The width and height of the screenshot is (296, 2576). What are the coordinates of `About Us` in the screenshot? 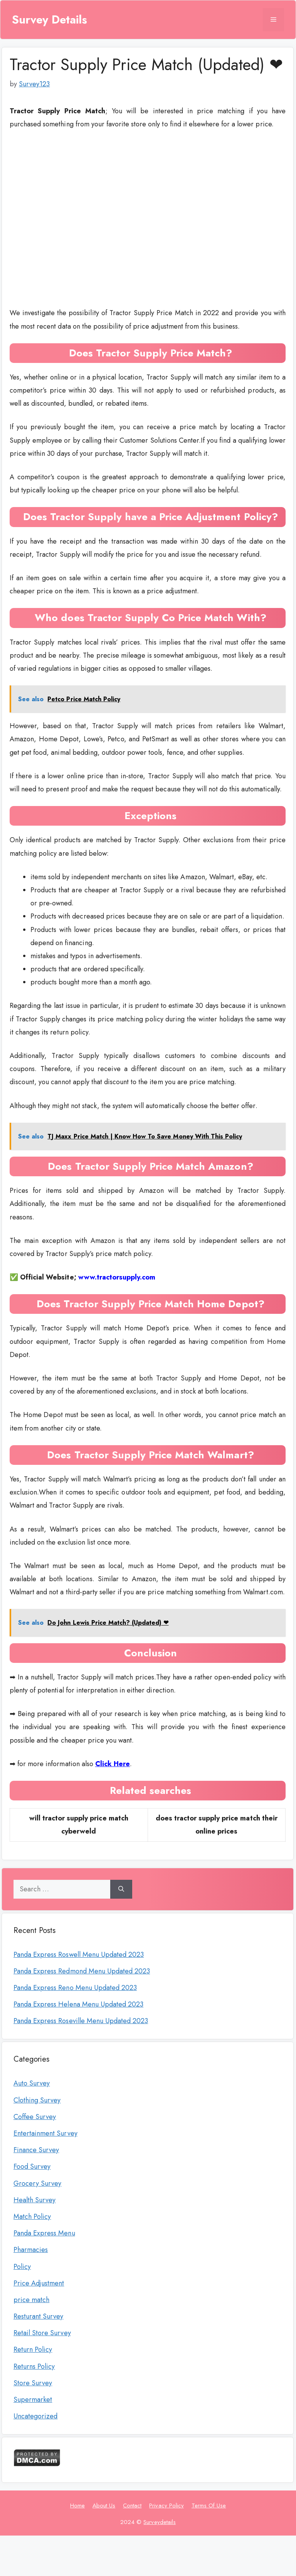 It's located at (103, 2505).